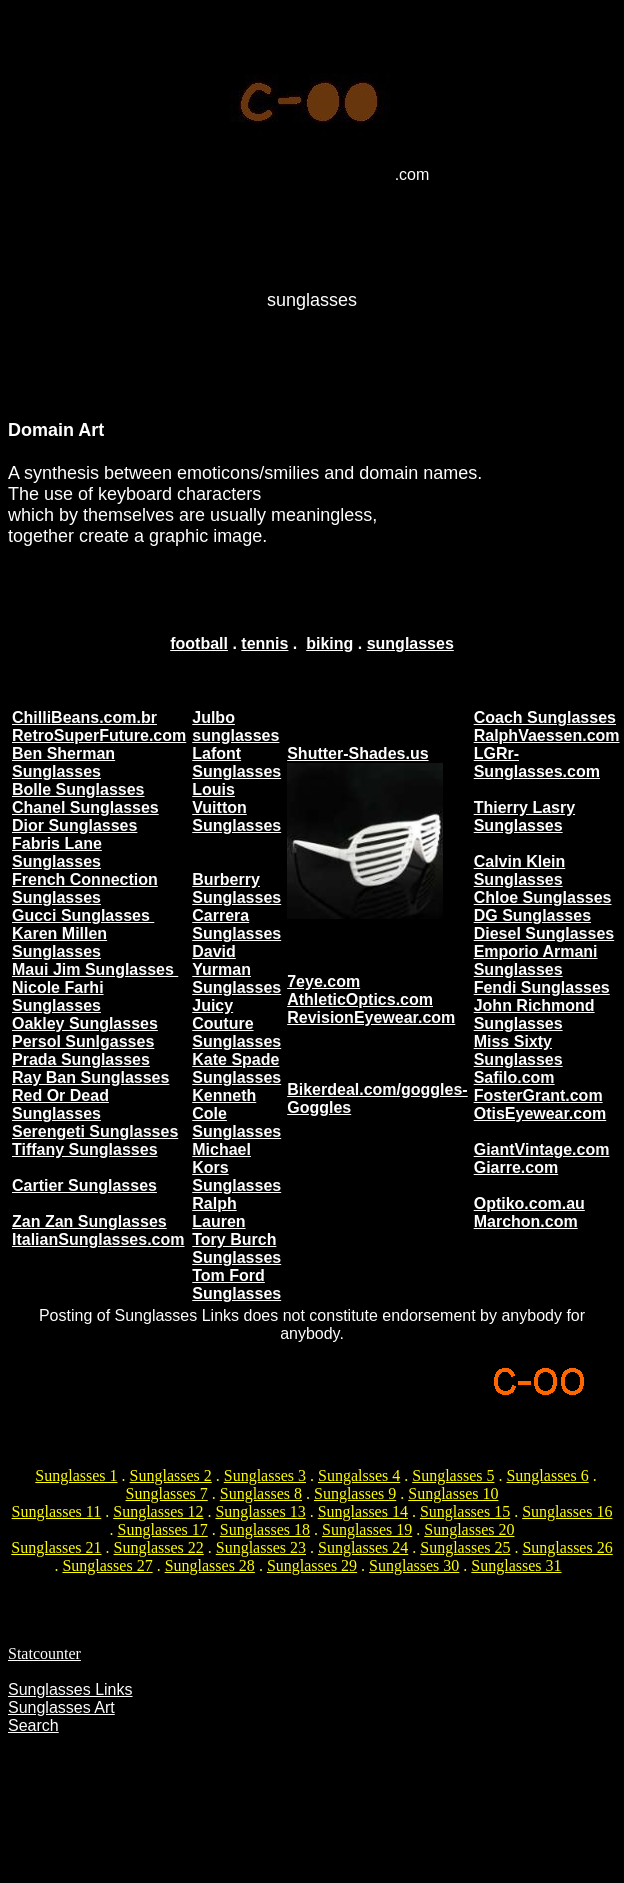 This screenshot has width=624, height=1883. I want to click on Sunglasses 5, so click(453, 1475).